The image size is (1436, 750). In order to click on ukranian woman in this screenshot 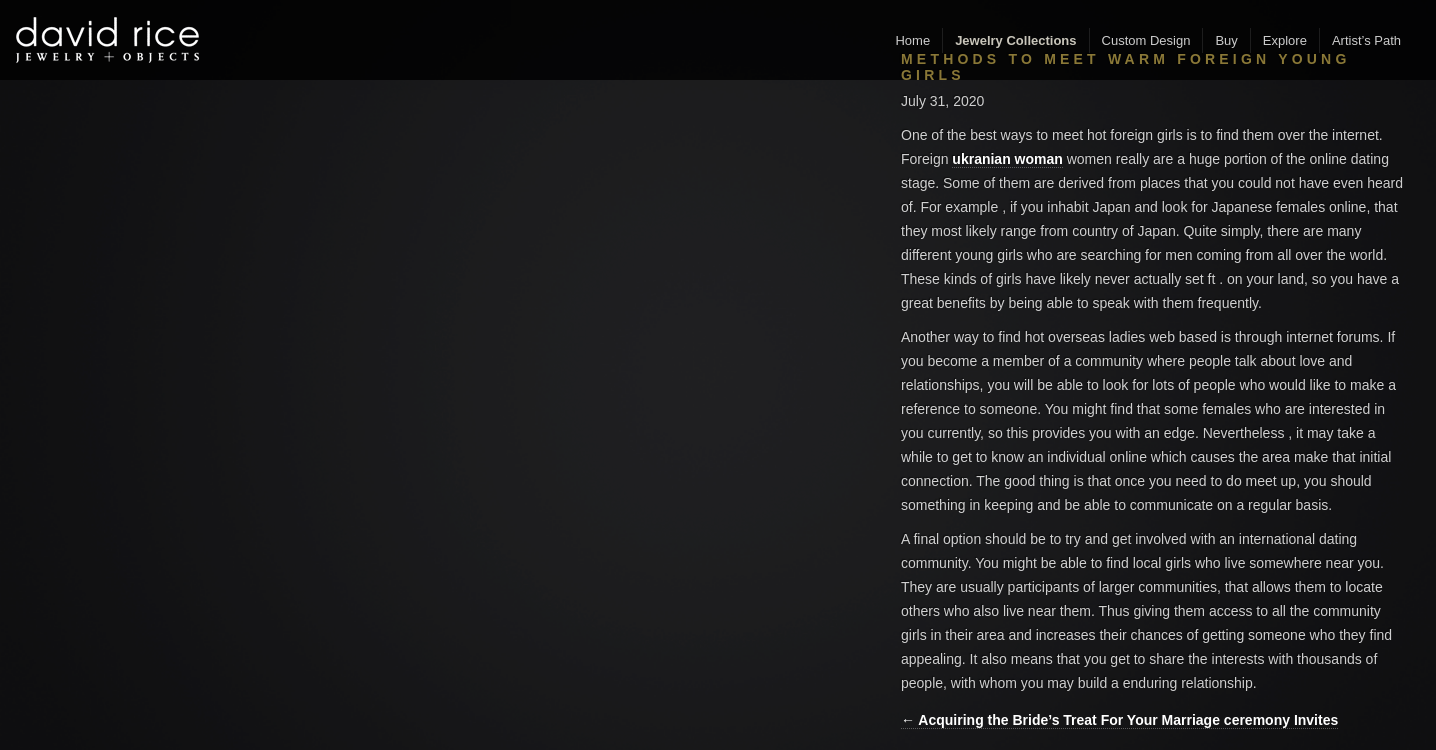, I will do `click(1007, 159)`.